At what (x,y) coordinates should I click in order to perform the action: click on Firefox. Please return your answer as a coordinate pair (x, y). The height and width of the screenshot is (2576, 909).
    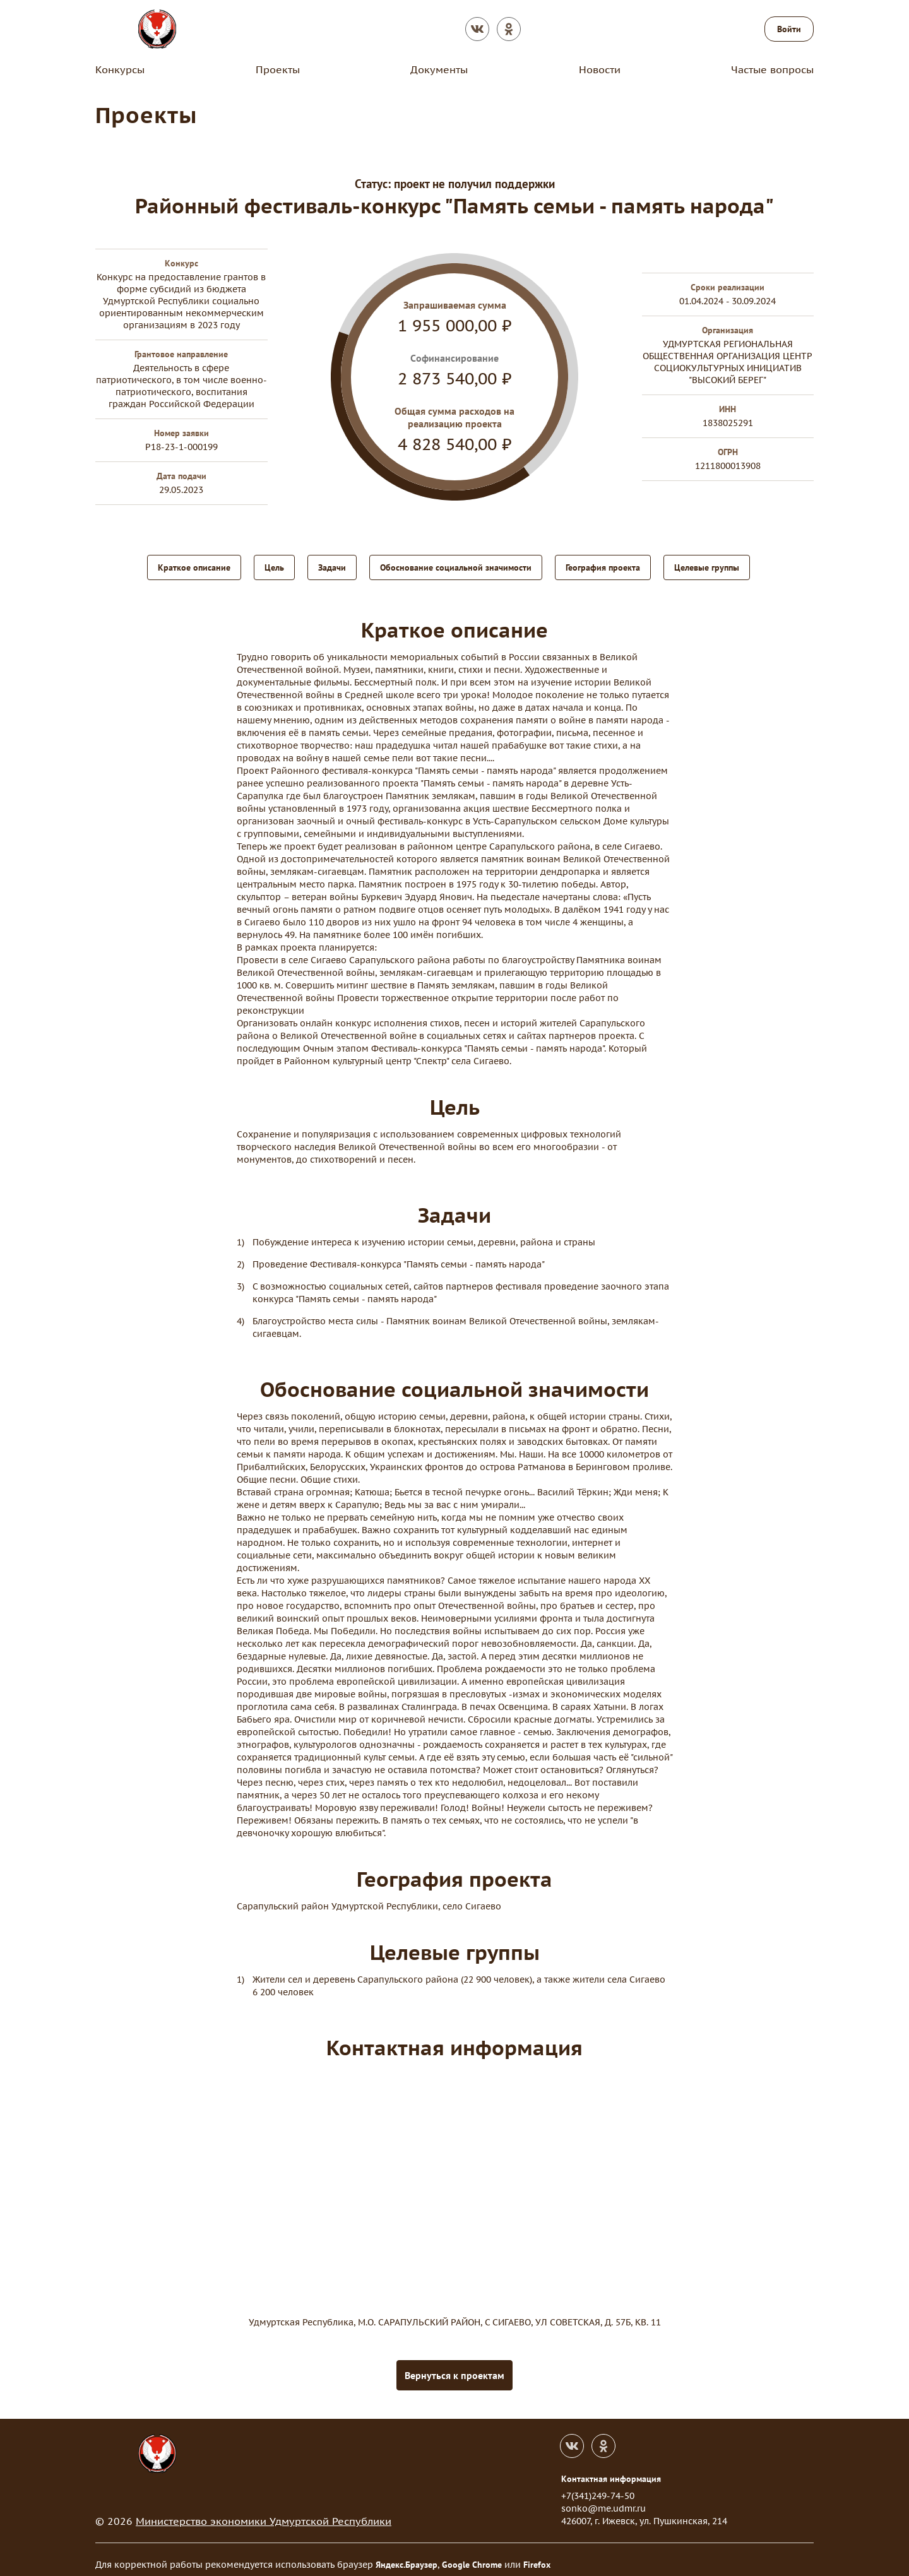
    Looking at the image, I should click on (536, 2554).